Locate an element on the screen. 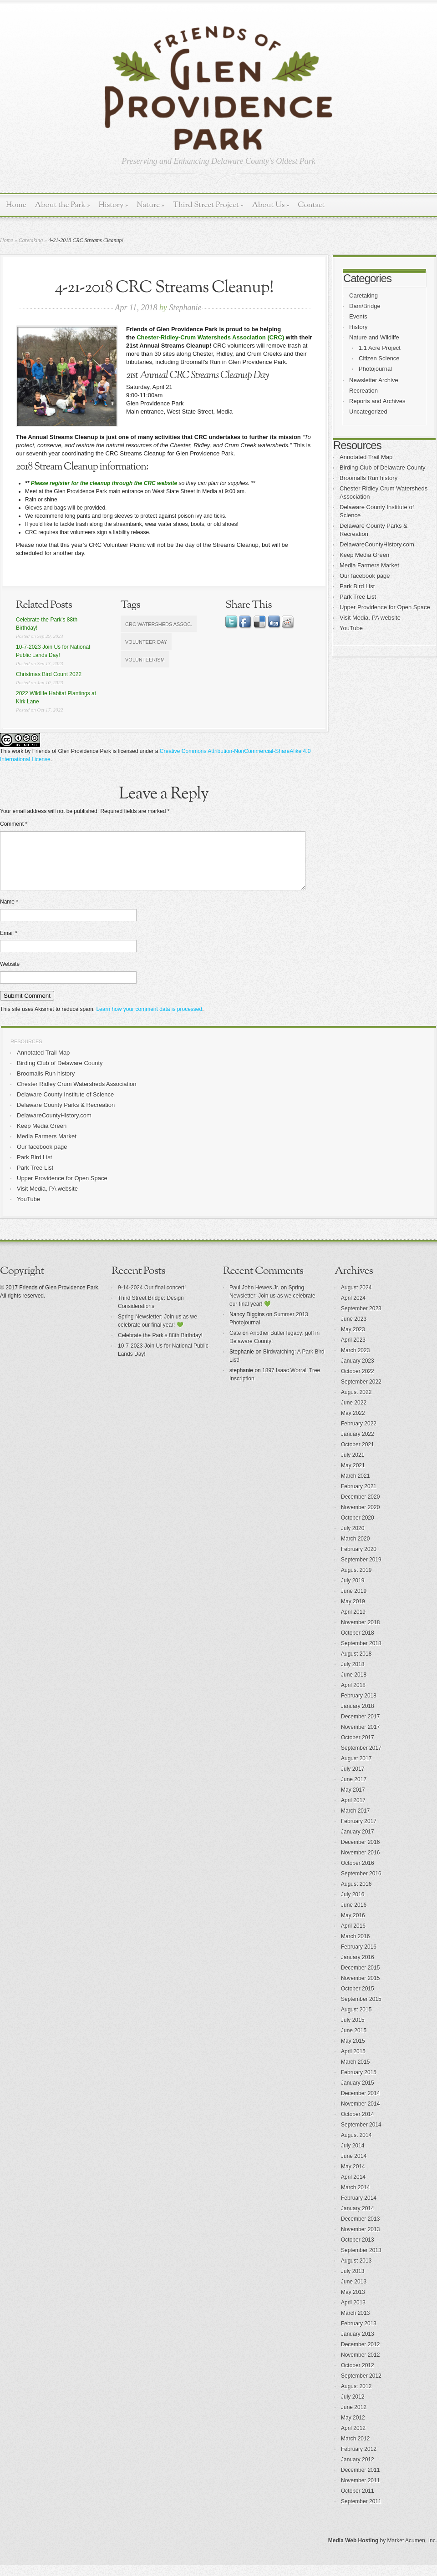 Image resolution: width=437 pixels, height=2576 pixels. December 2020 is located at coordinates (360, 1508).